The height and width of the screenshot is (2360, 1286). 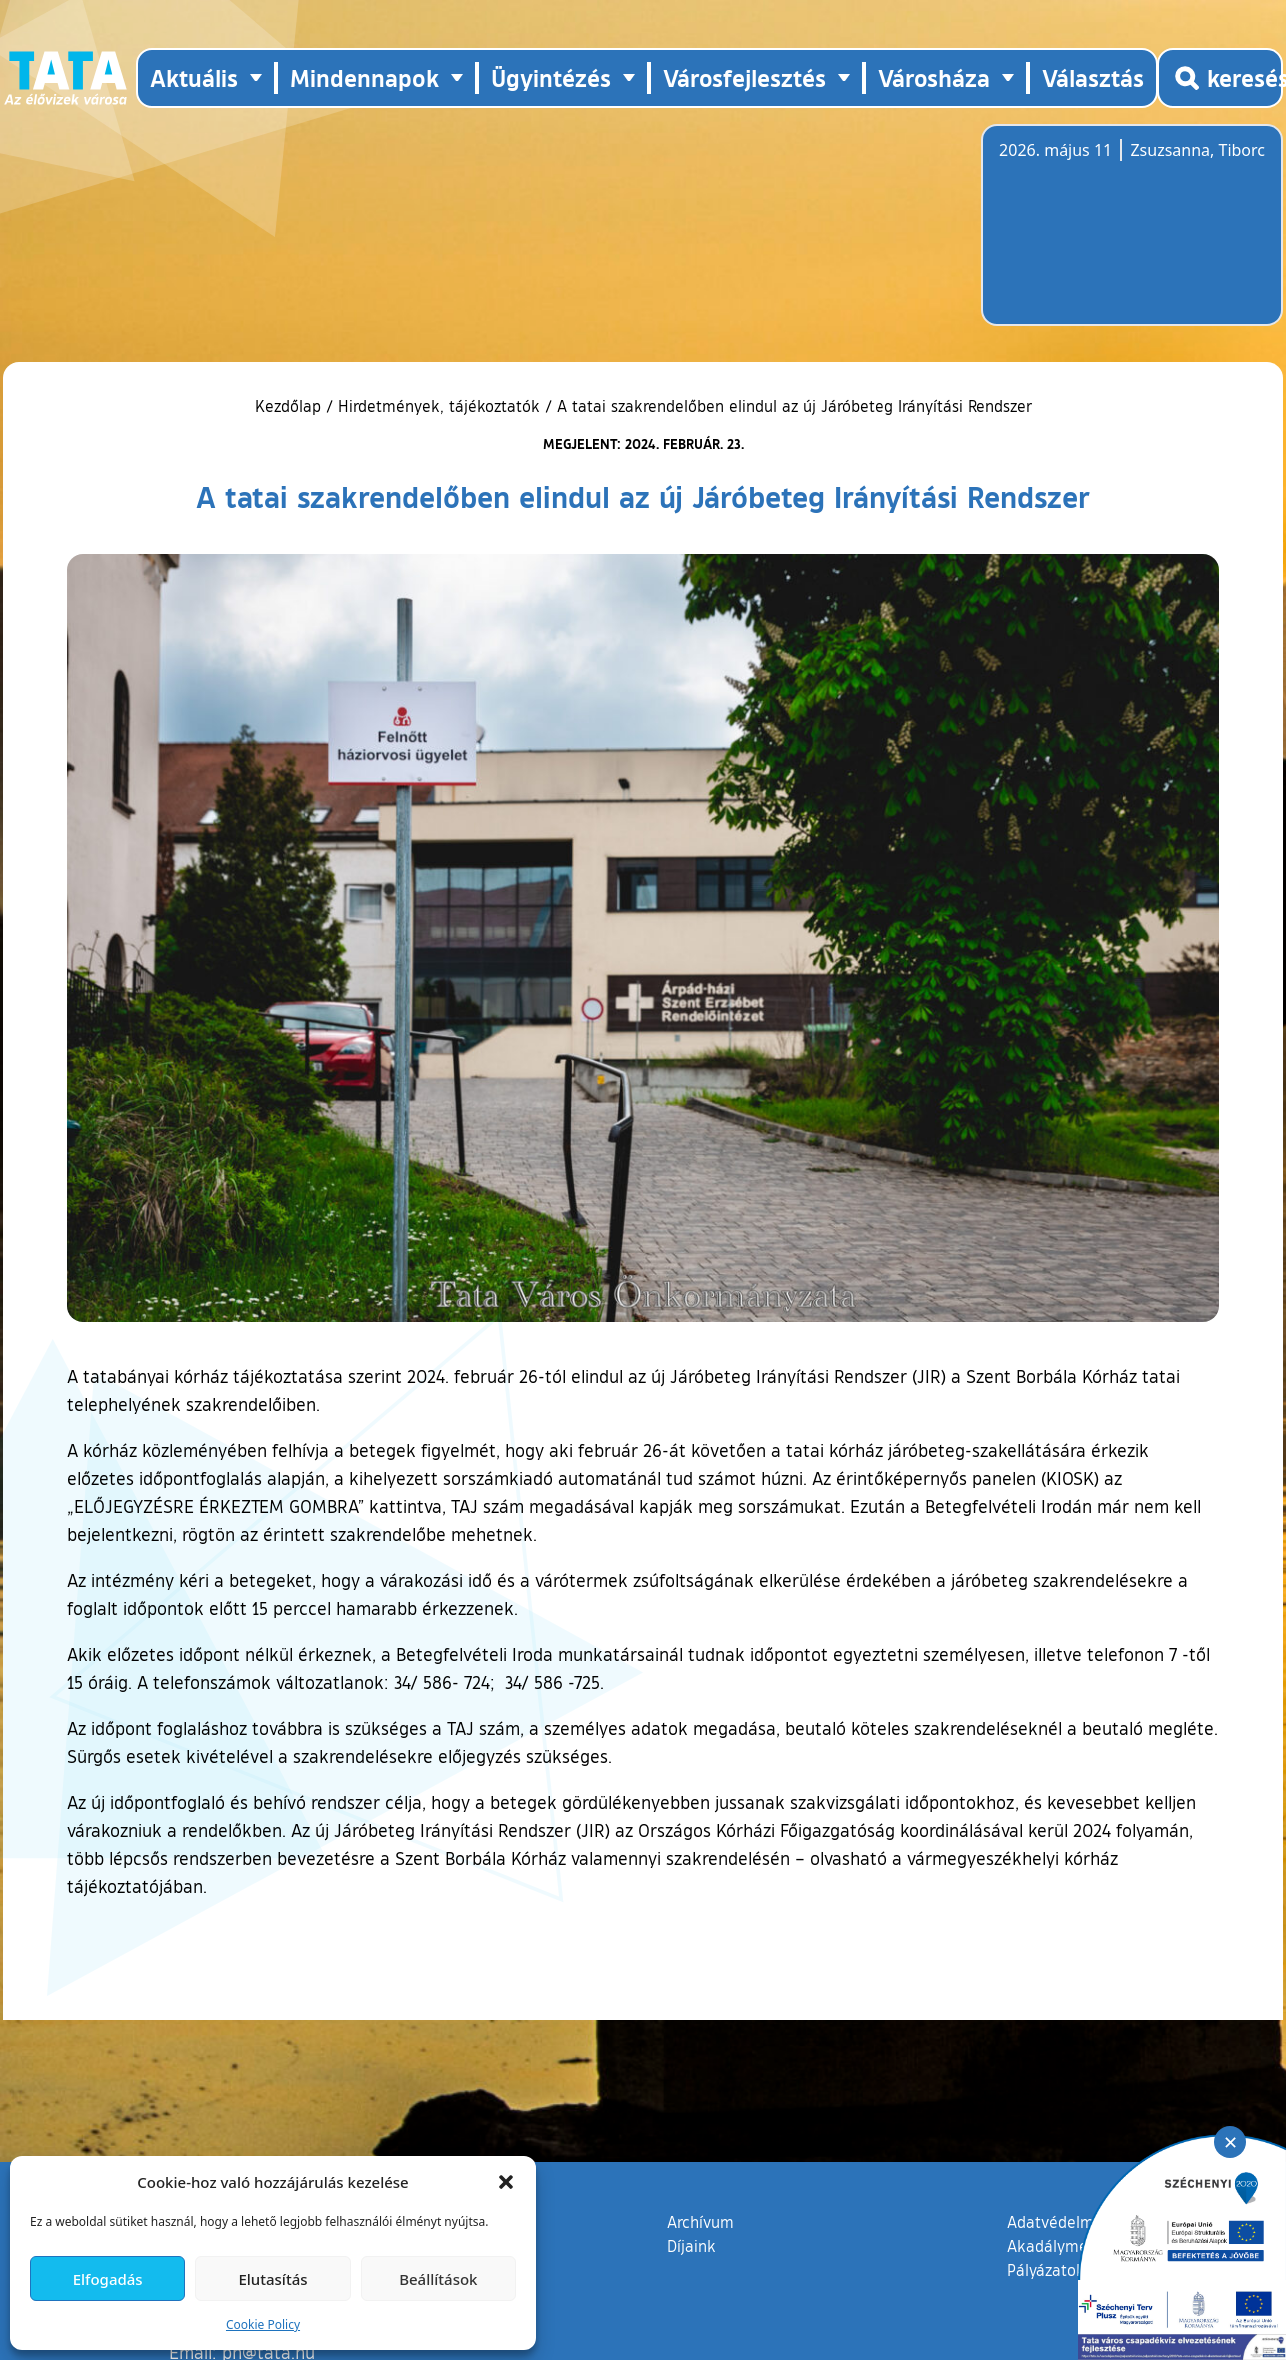 I want to click on Mindennapok [button], so click(x=364, y=77).